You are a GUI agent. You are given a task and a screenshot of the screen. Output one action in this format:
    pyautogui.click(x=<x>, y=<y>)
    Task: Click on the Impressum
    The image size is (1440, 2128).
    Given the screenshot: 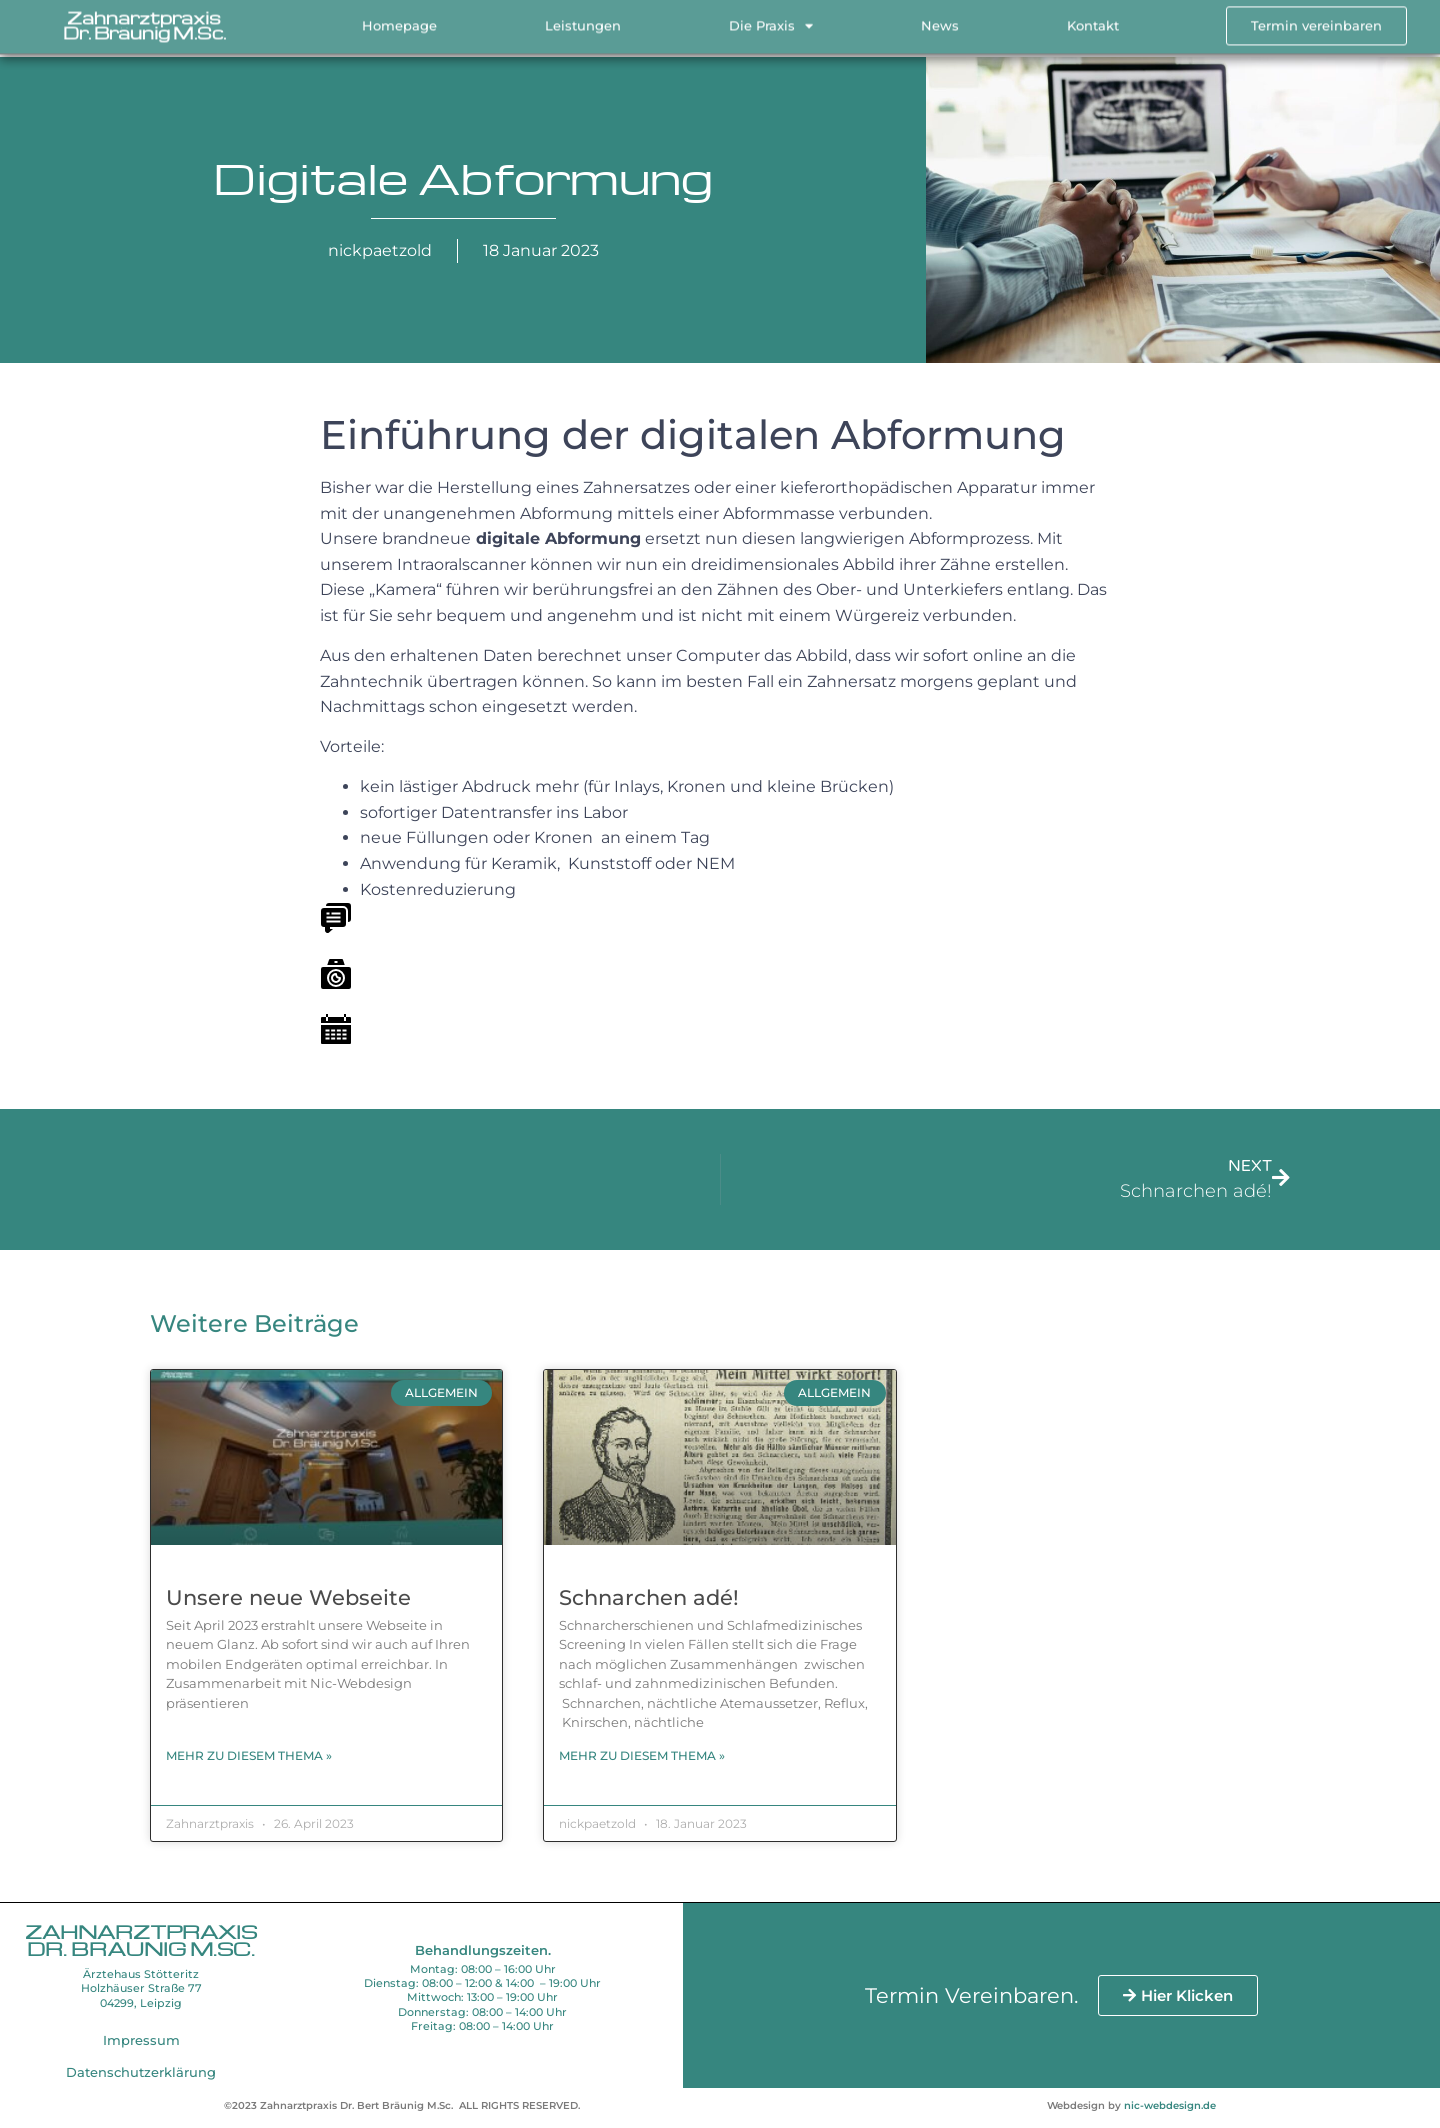 What is the action you would take?
    pyautogui.click(x=141, y=2040)
    